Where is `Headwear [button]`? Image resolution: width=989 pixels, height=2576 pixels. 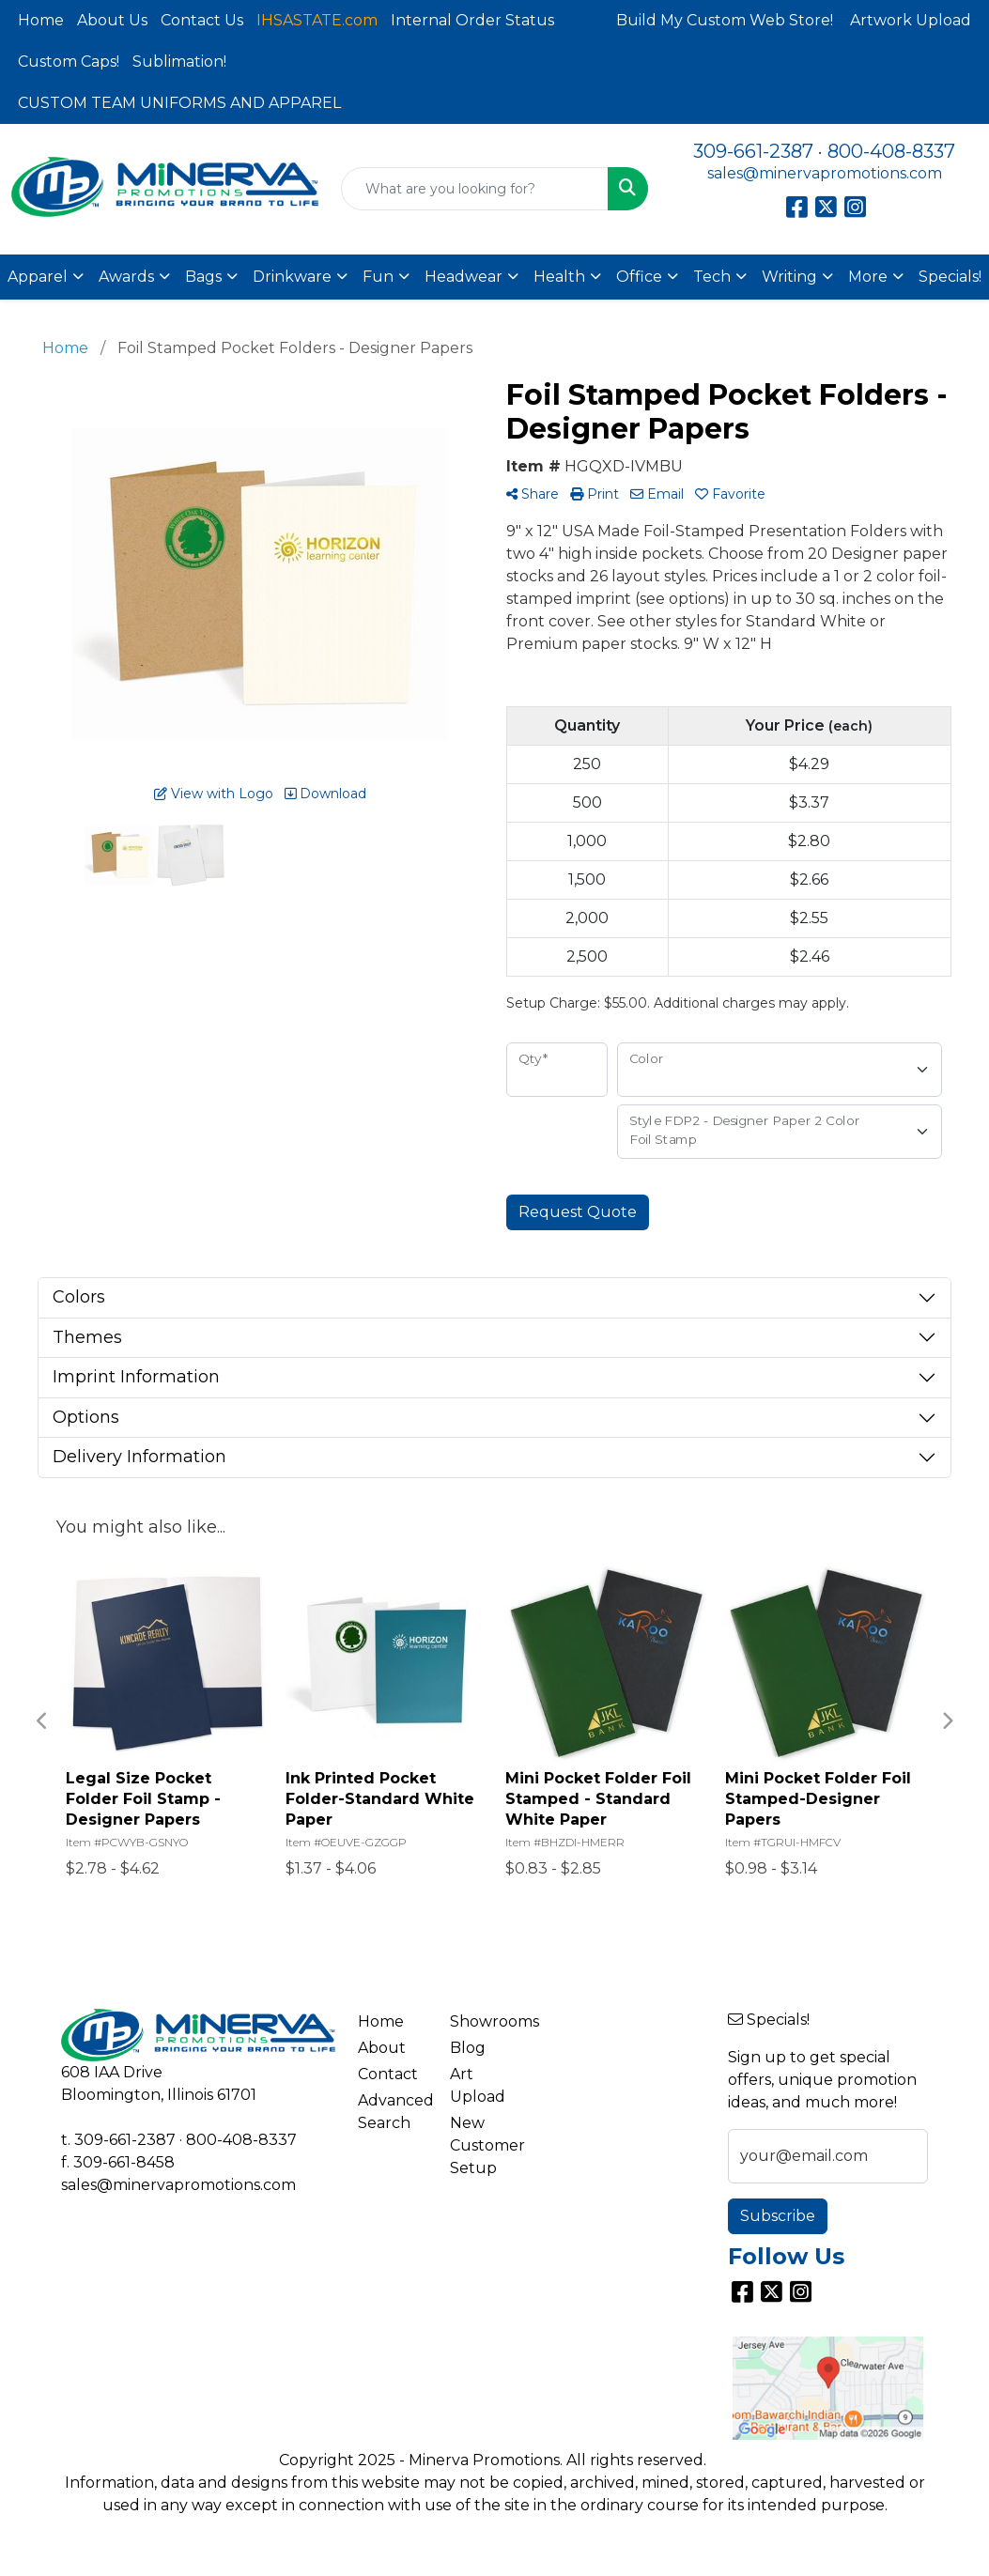 Headwear [button] is located at coordinates (463, 276).